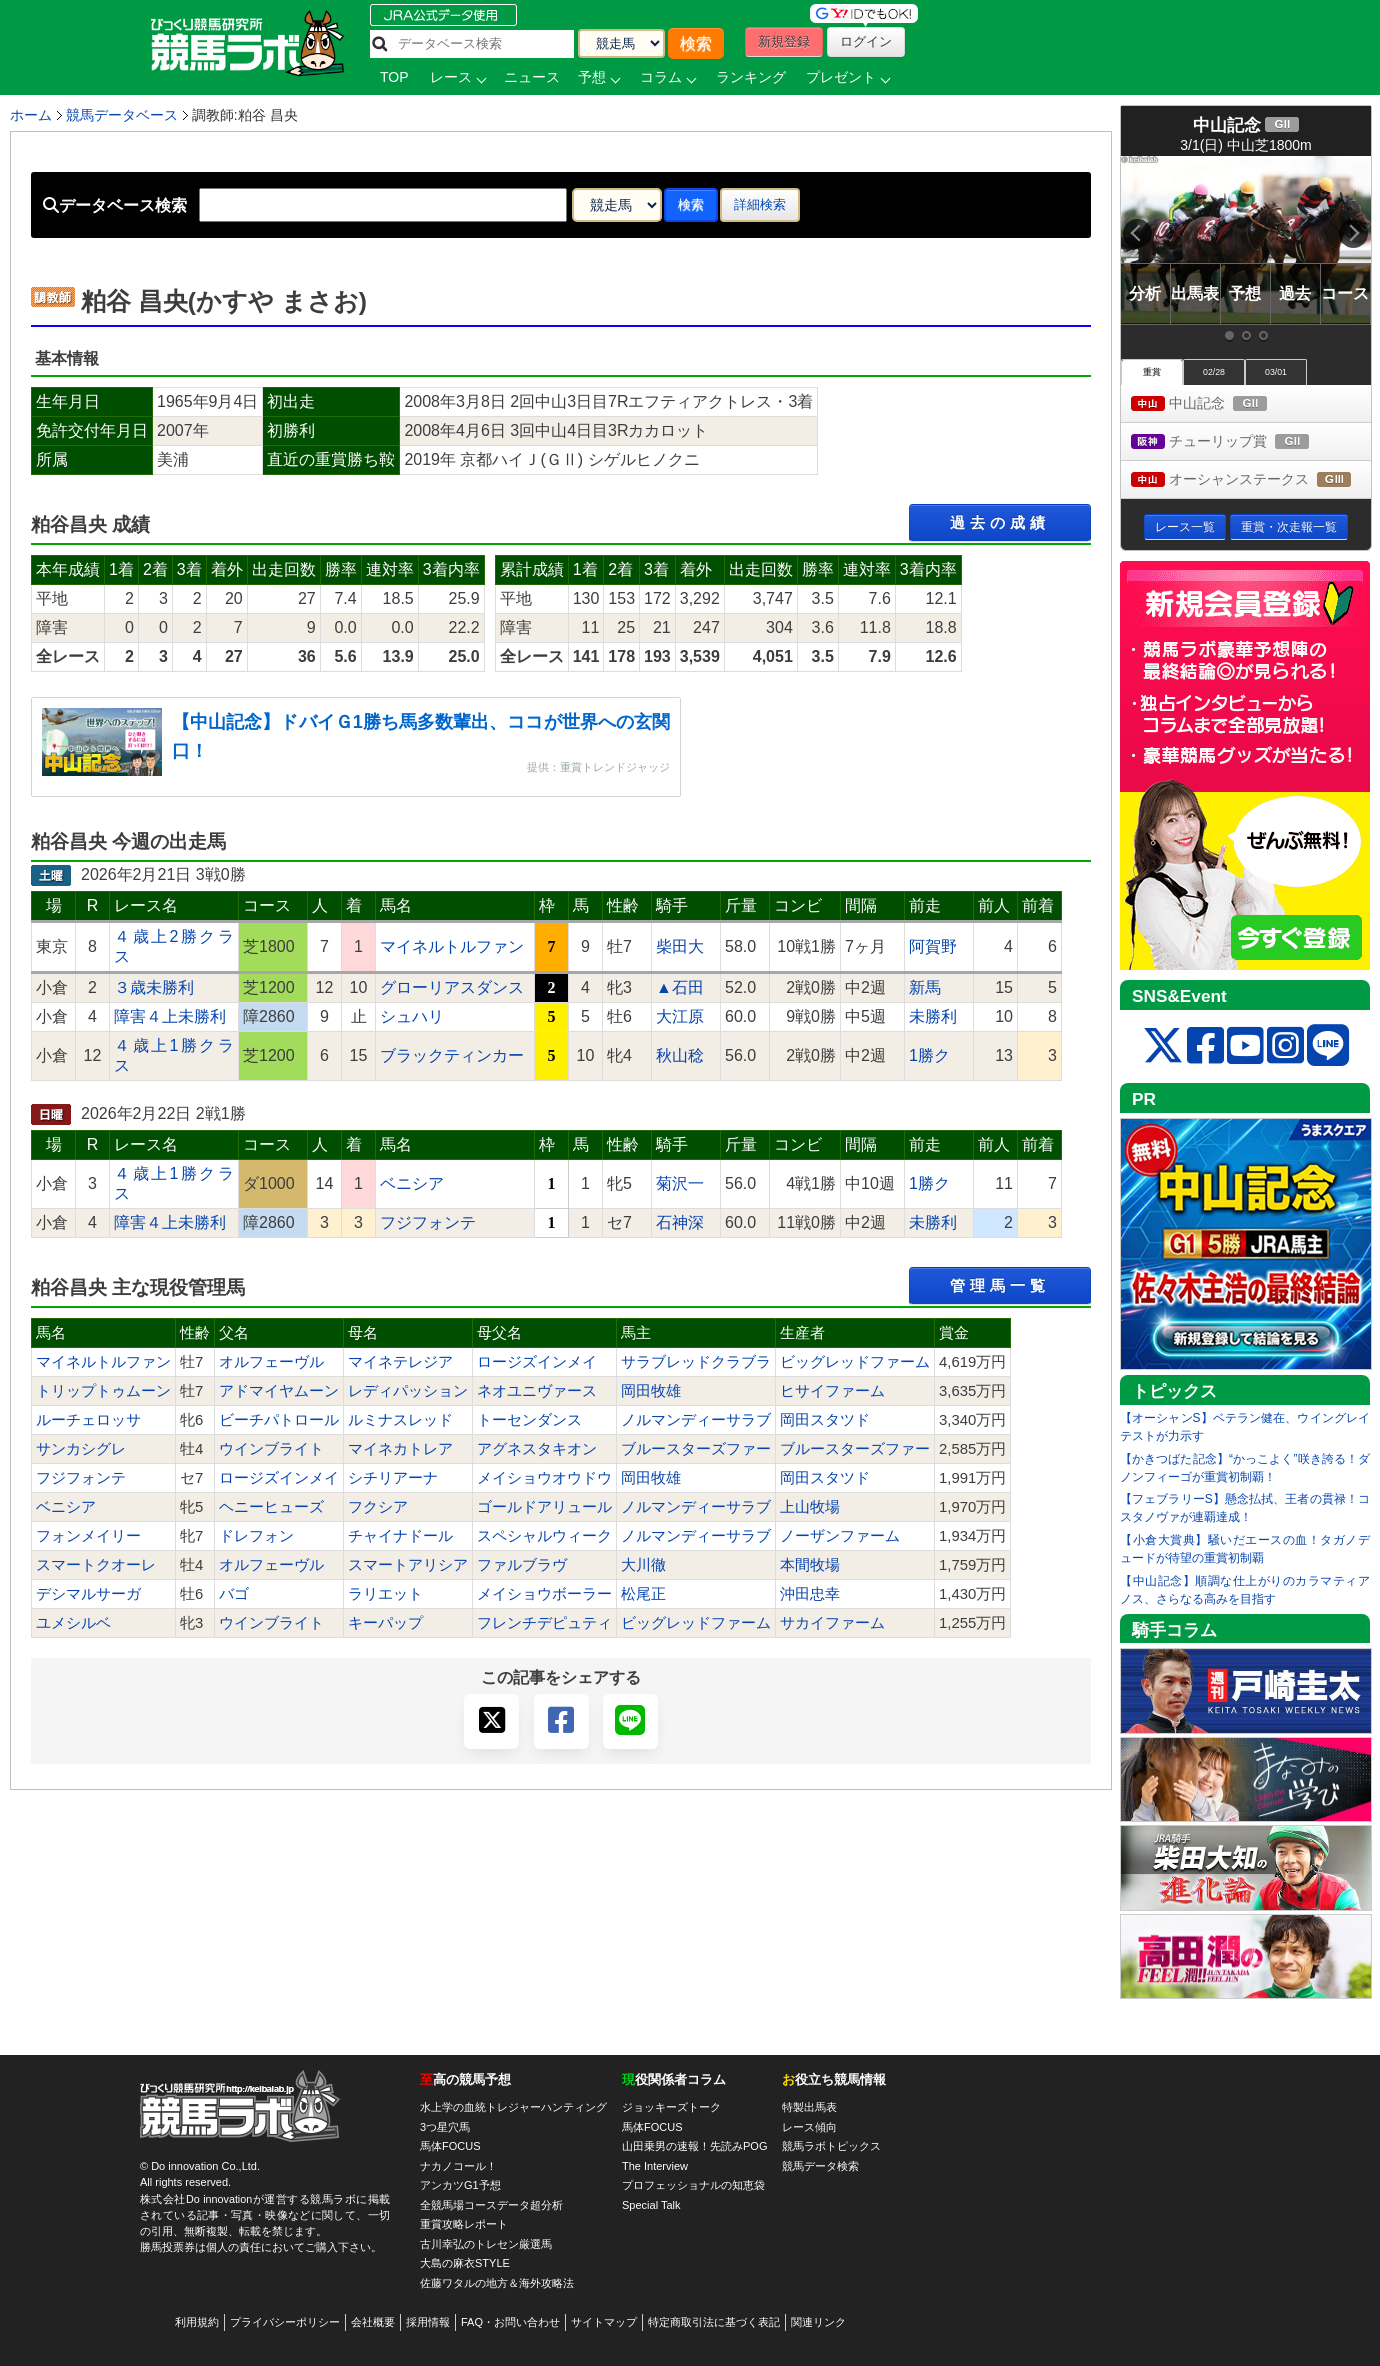 This screenshot has height=2366, width=1380. Describe the element at coordinates (88, 1420) in the screenshot. I see `ルーチェロッサ` at that location.